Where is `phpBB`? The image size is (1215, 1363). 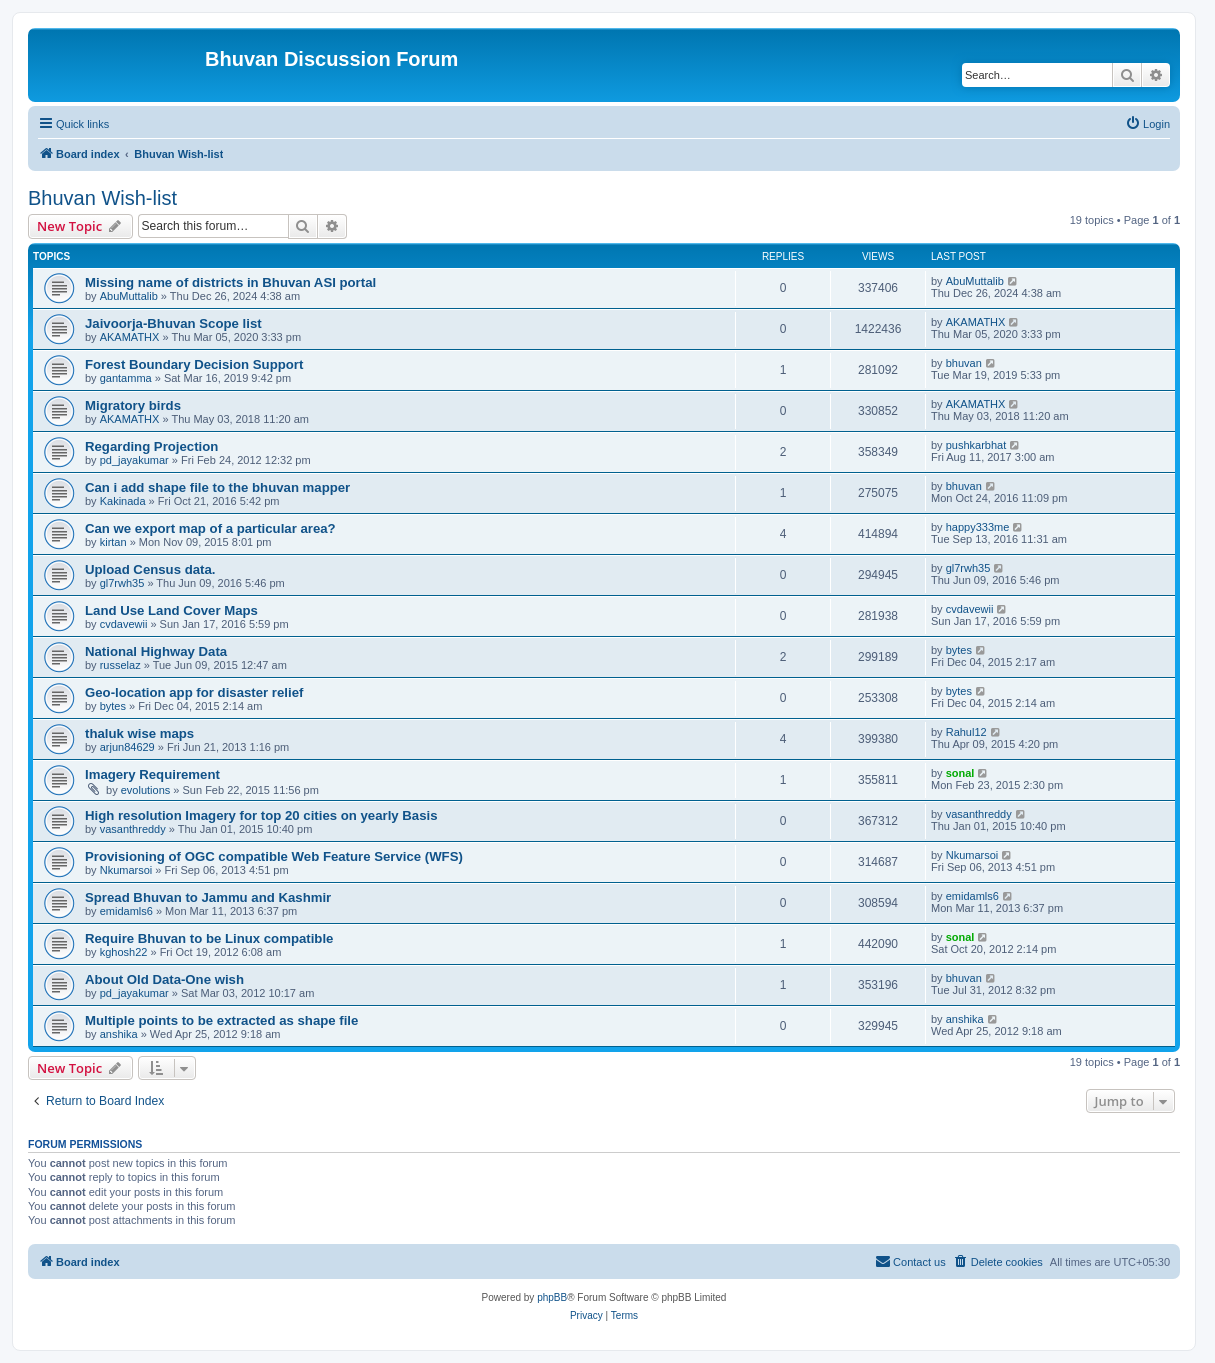
phpBB is located at coordinates (552, 1297).